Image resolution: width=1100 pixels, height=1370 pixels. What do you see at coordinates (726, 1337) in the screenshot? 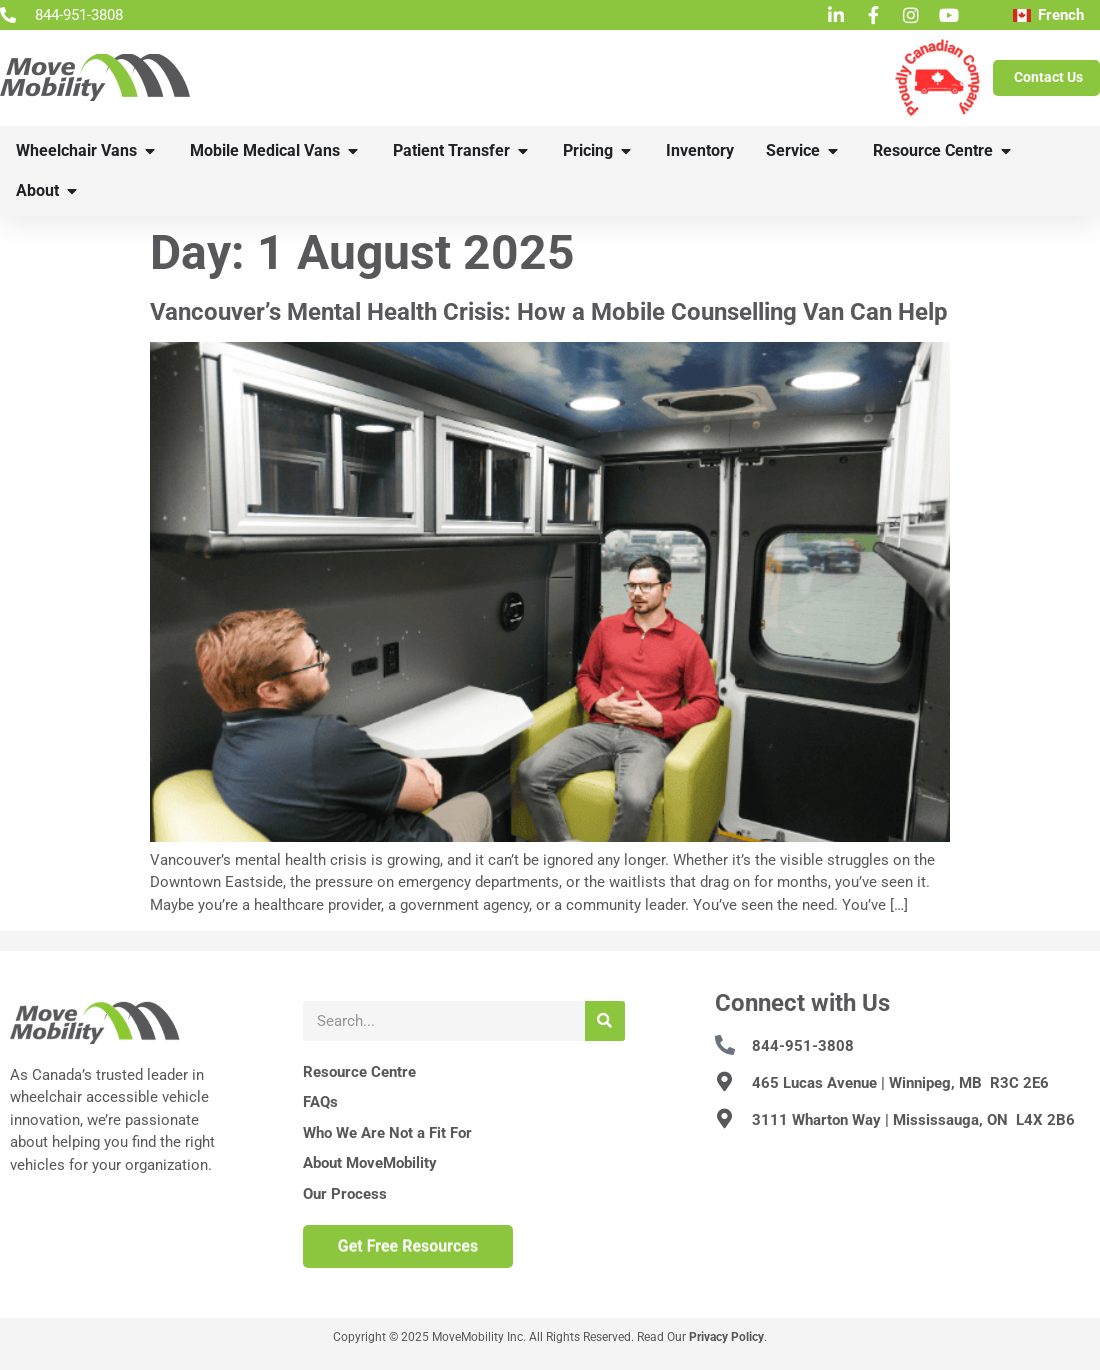
I see `Privacy Policy` at bounding box center [726, 1337].